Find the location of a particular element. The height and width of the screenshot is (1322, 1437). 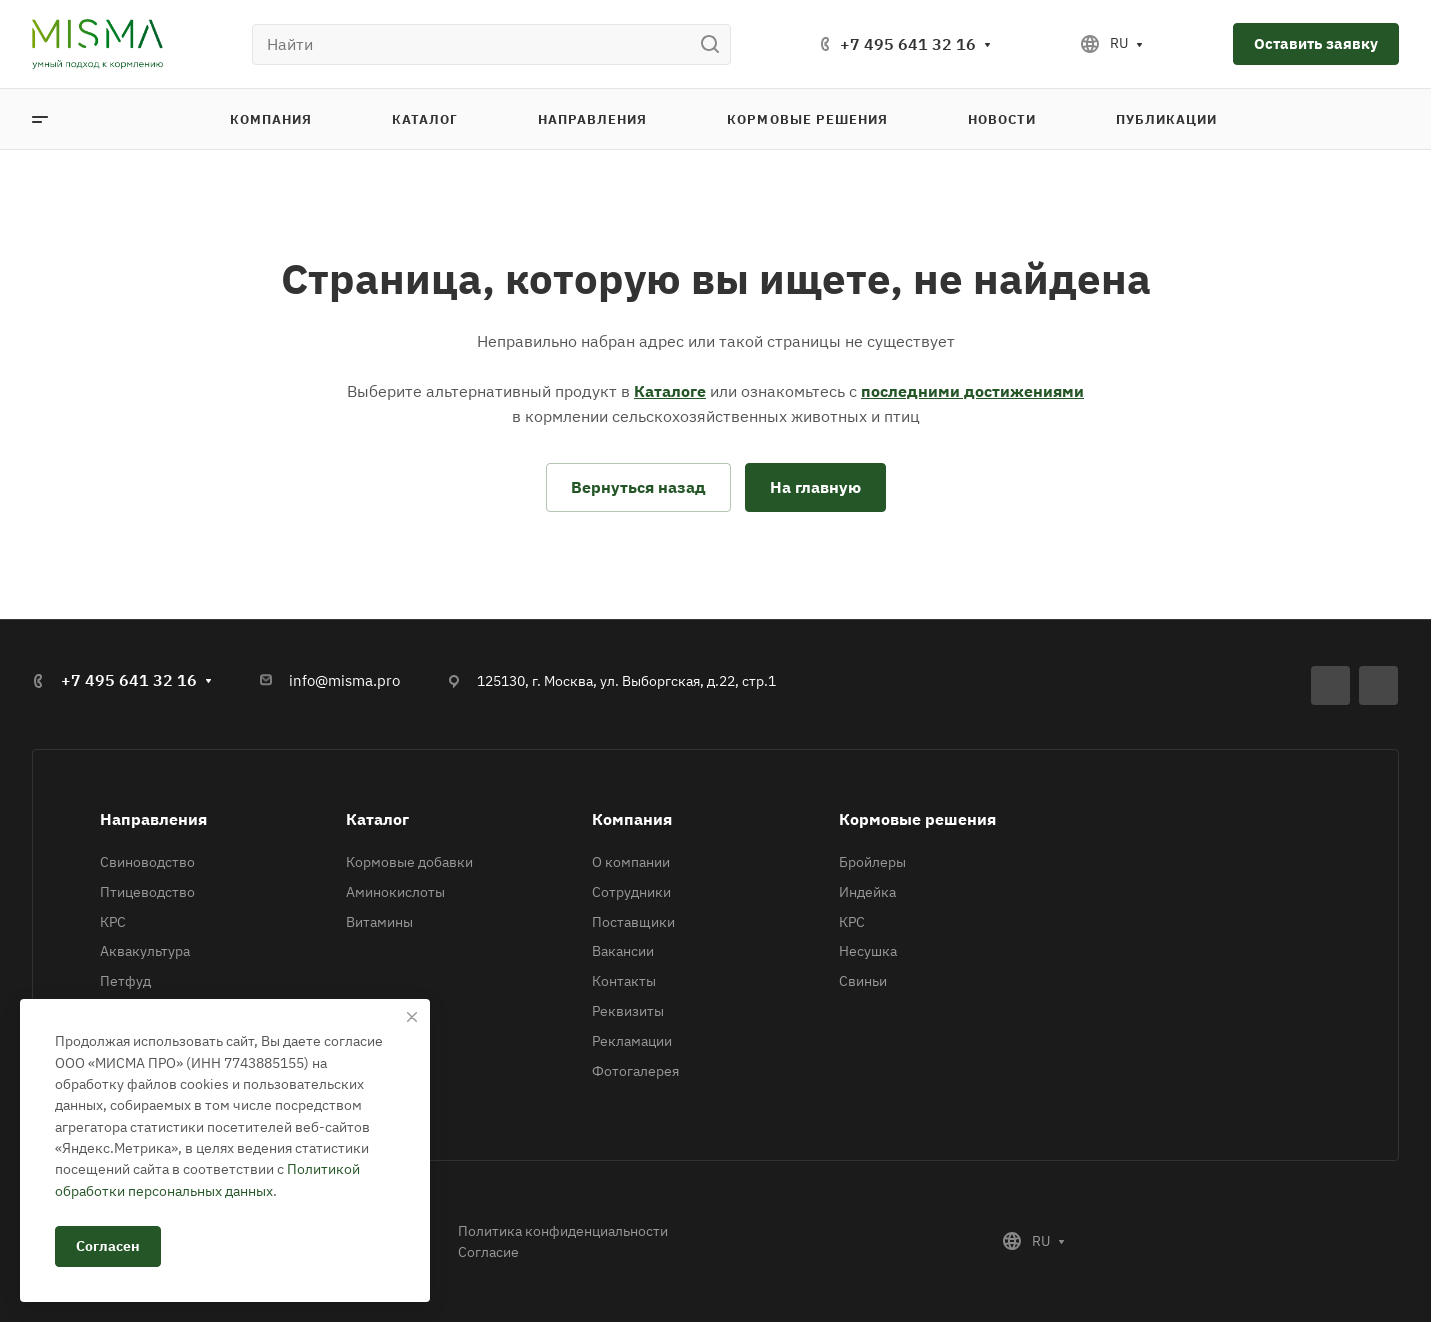

Аминокислоты is located at coordinates (395, 892).